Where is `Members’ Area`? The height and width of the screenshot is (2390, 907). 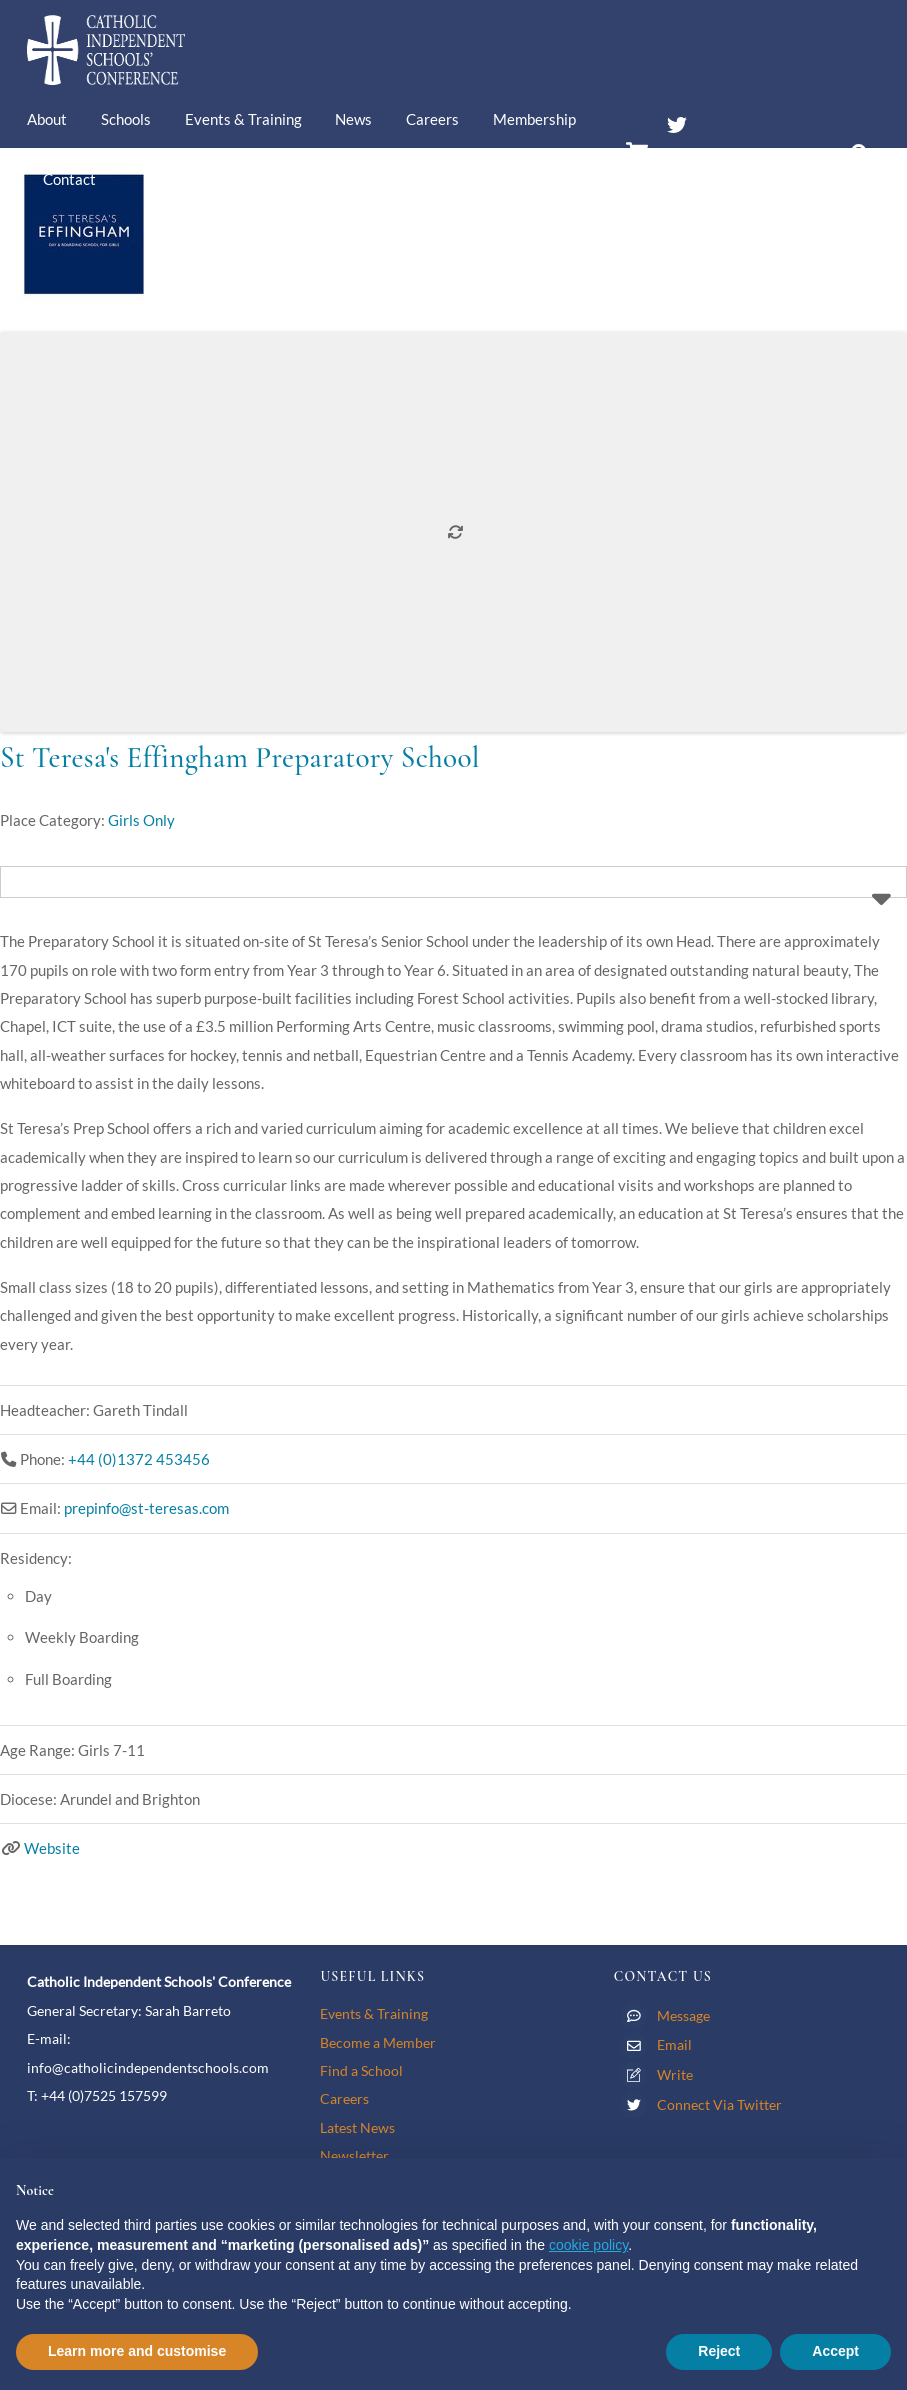
Members’ Area is located at coordinates (728, 163).